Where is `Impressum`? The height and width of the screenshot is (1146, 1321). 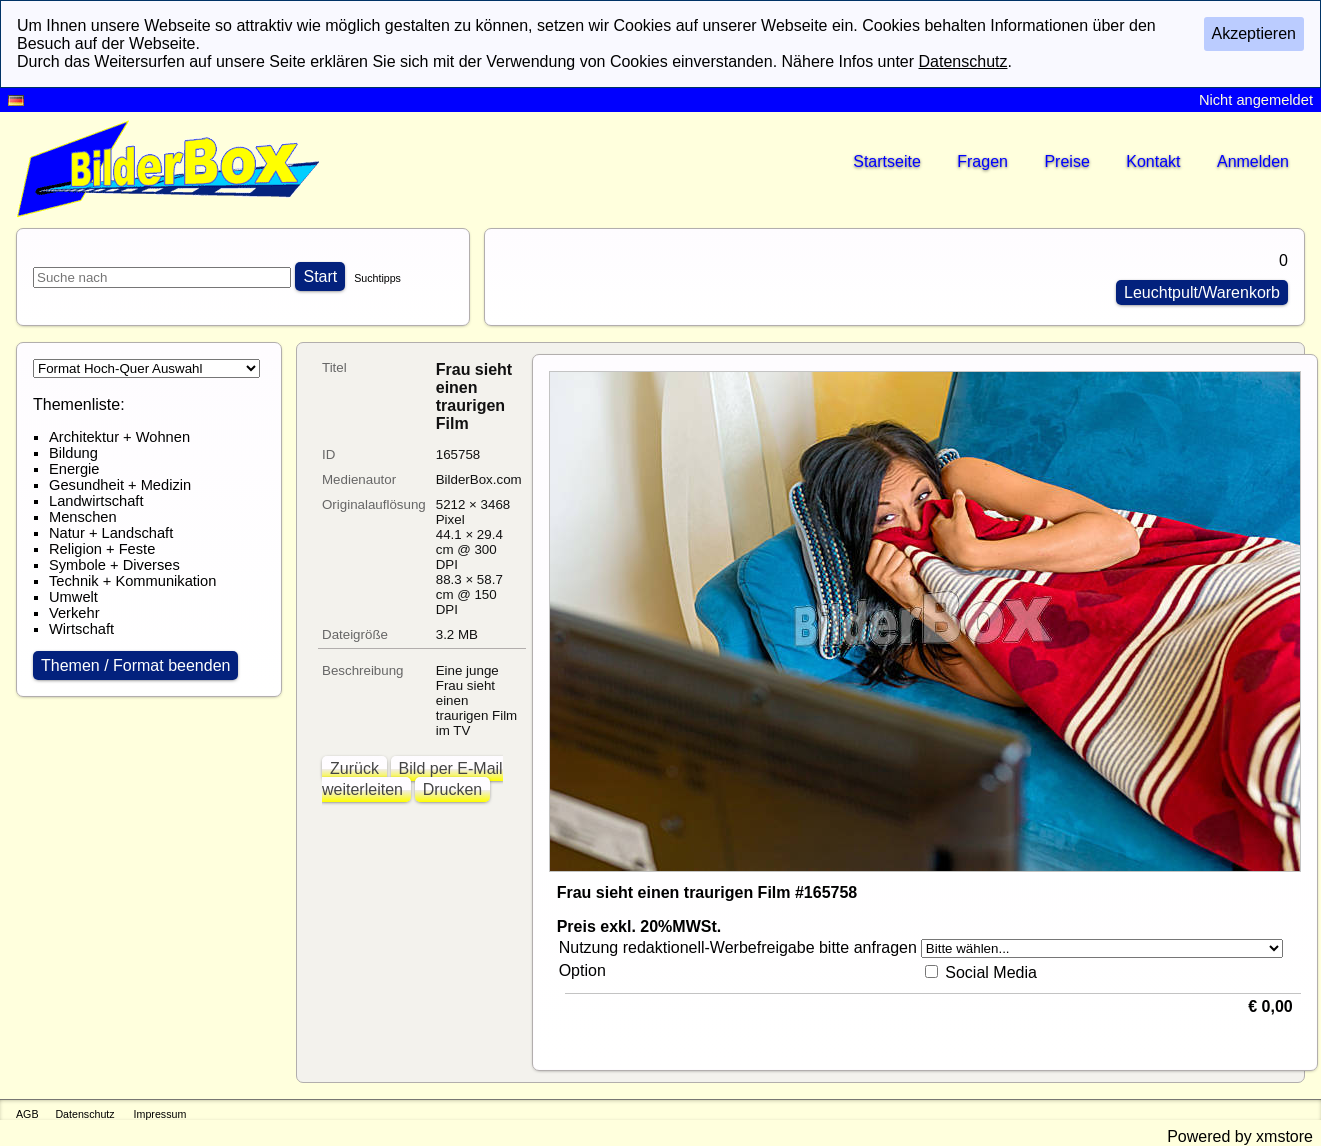 Impressum is located at coordinates (160, 1114).